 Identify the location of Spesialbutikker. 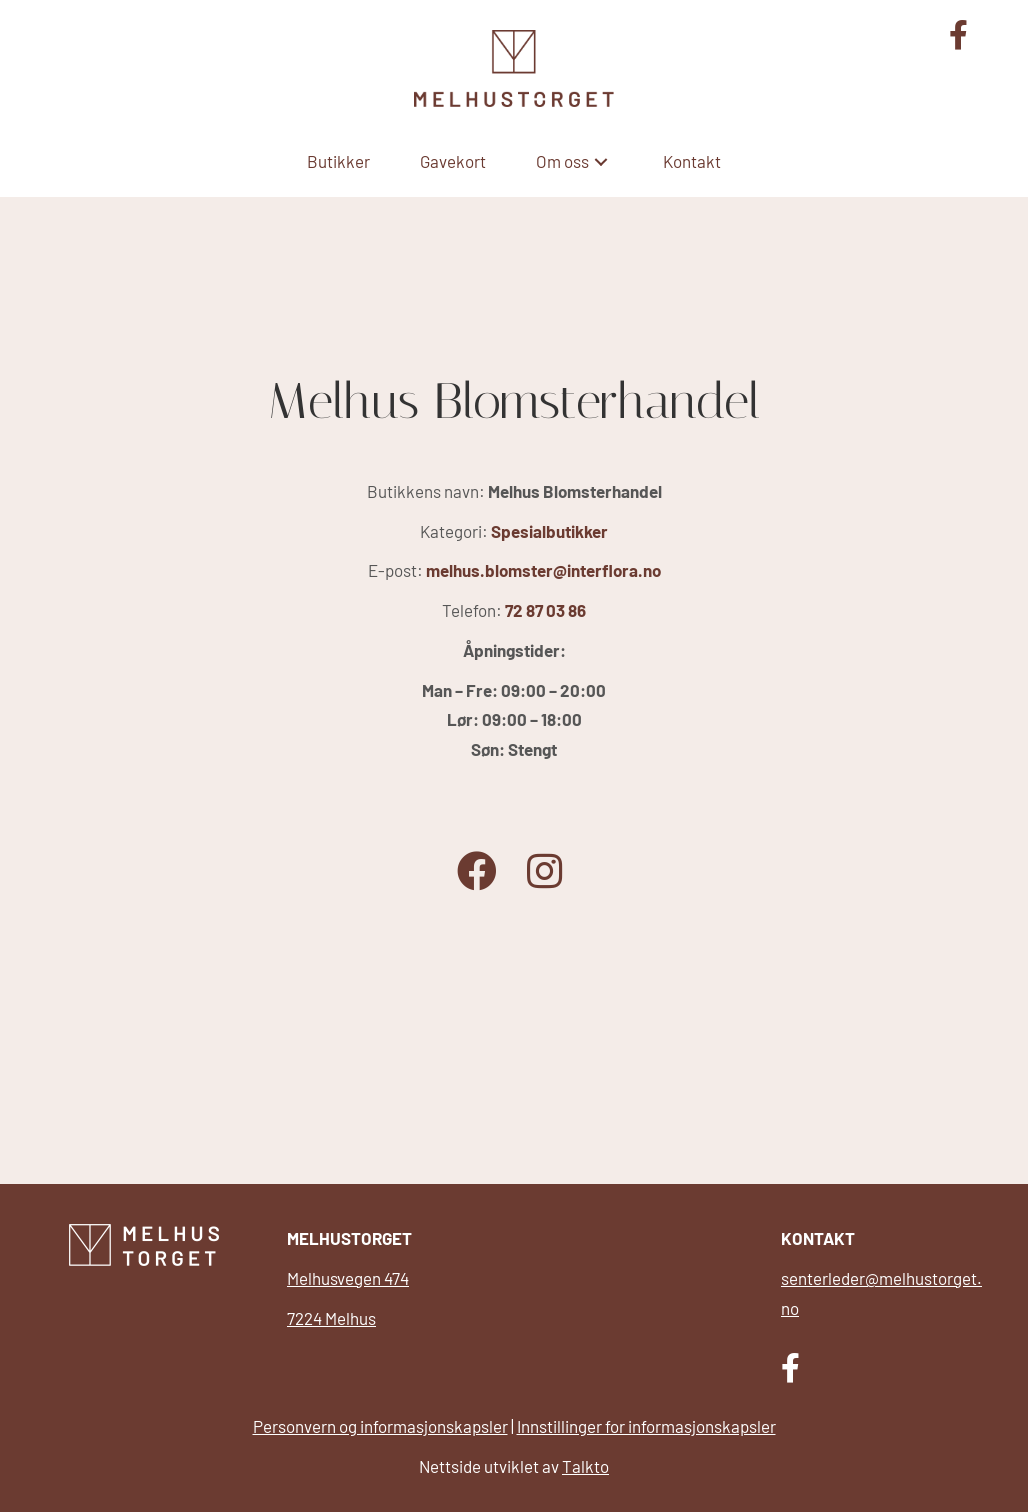
(549, 531).